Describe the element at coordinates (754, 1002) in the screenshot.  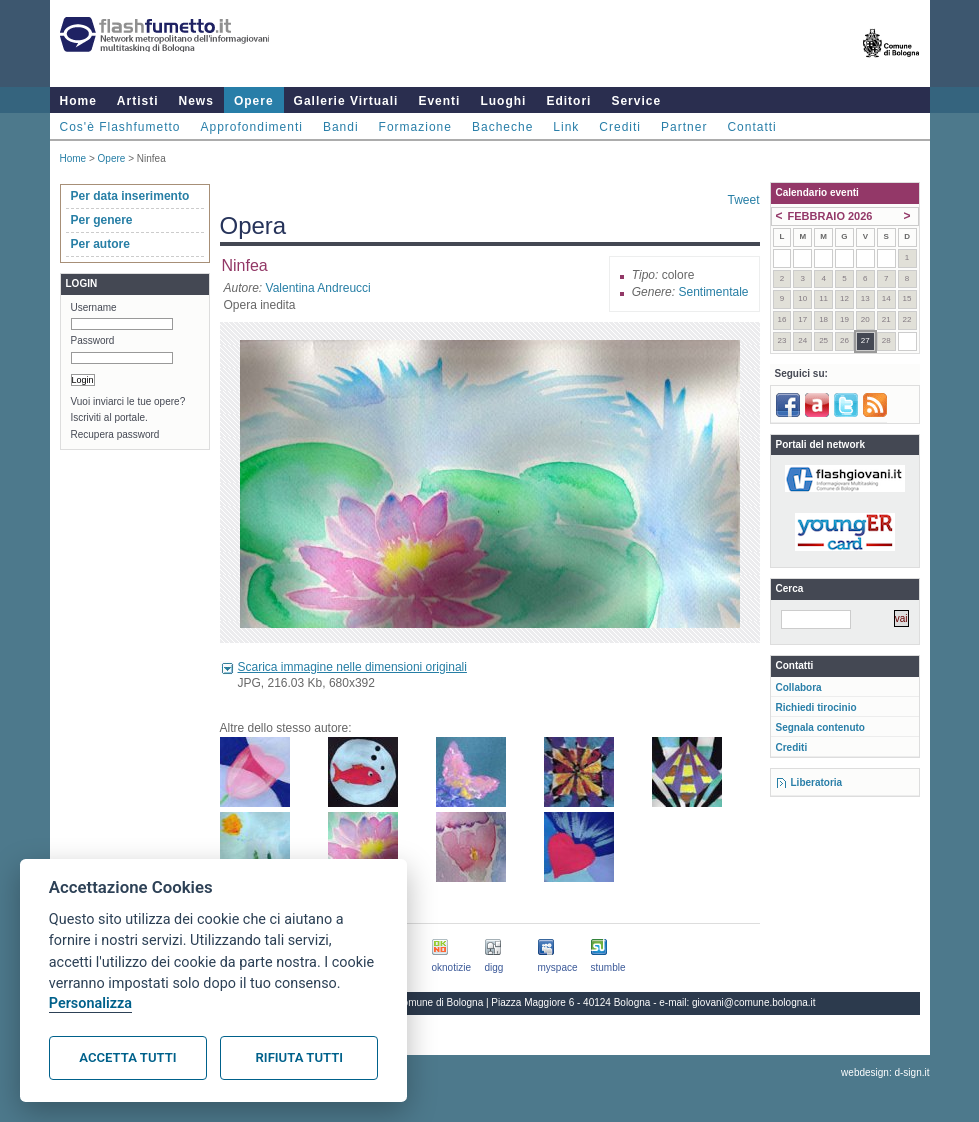
I see `giovani@comune.bologna.it` at that location.